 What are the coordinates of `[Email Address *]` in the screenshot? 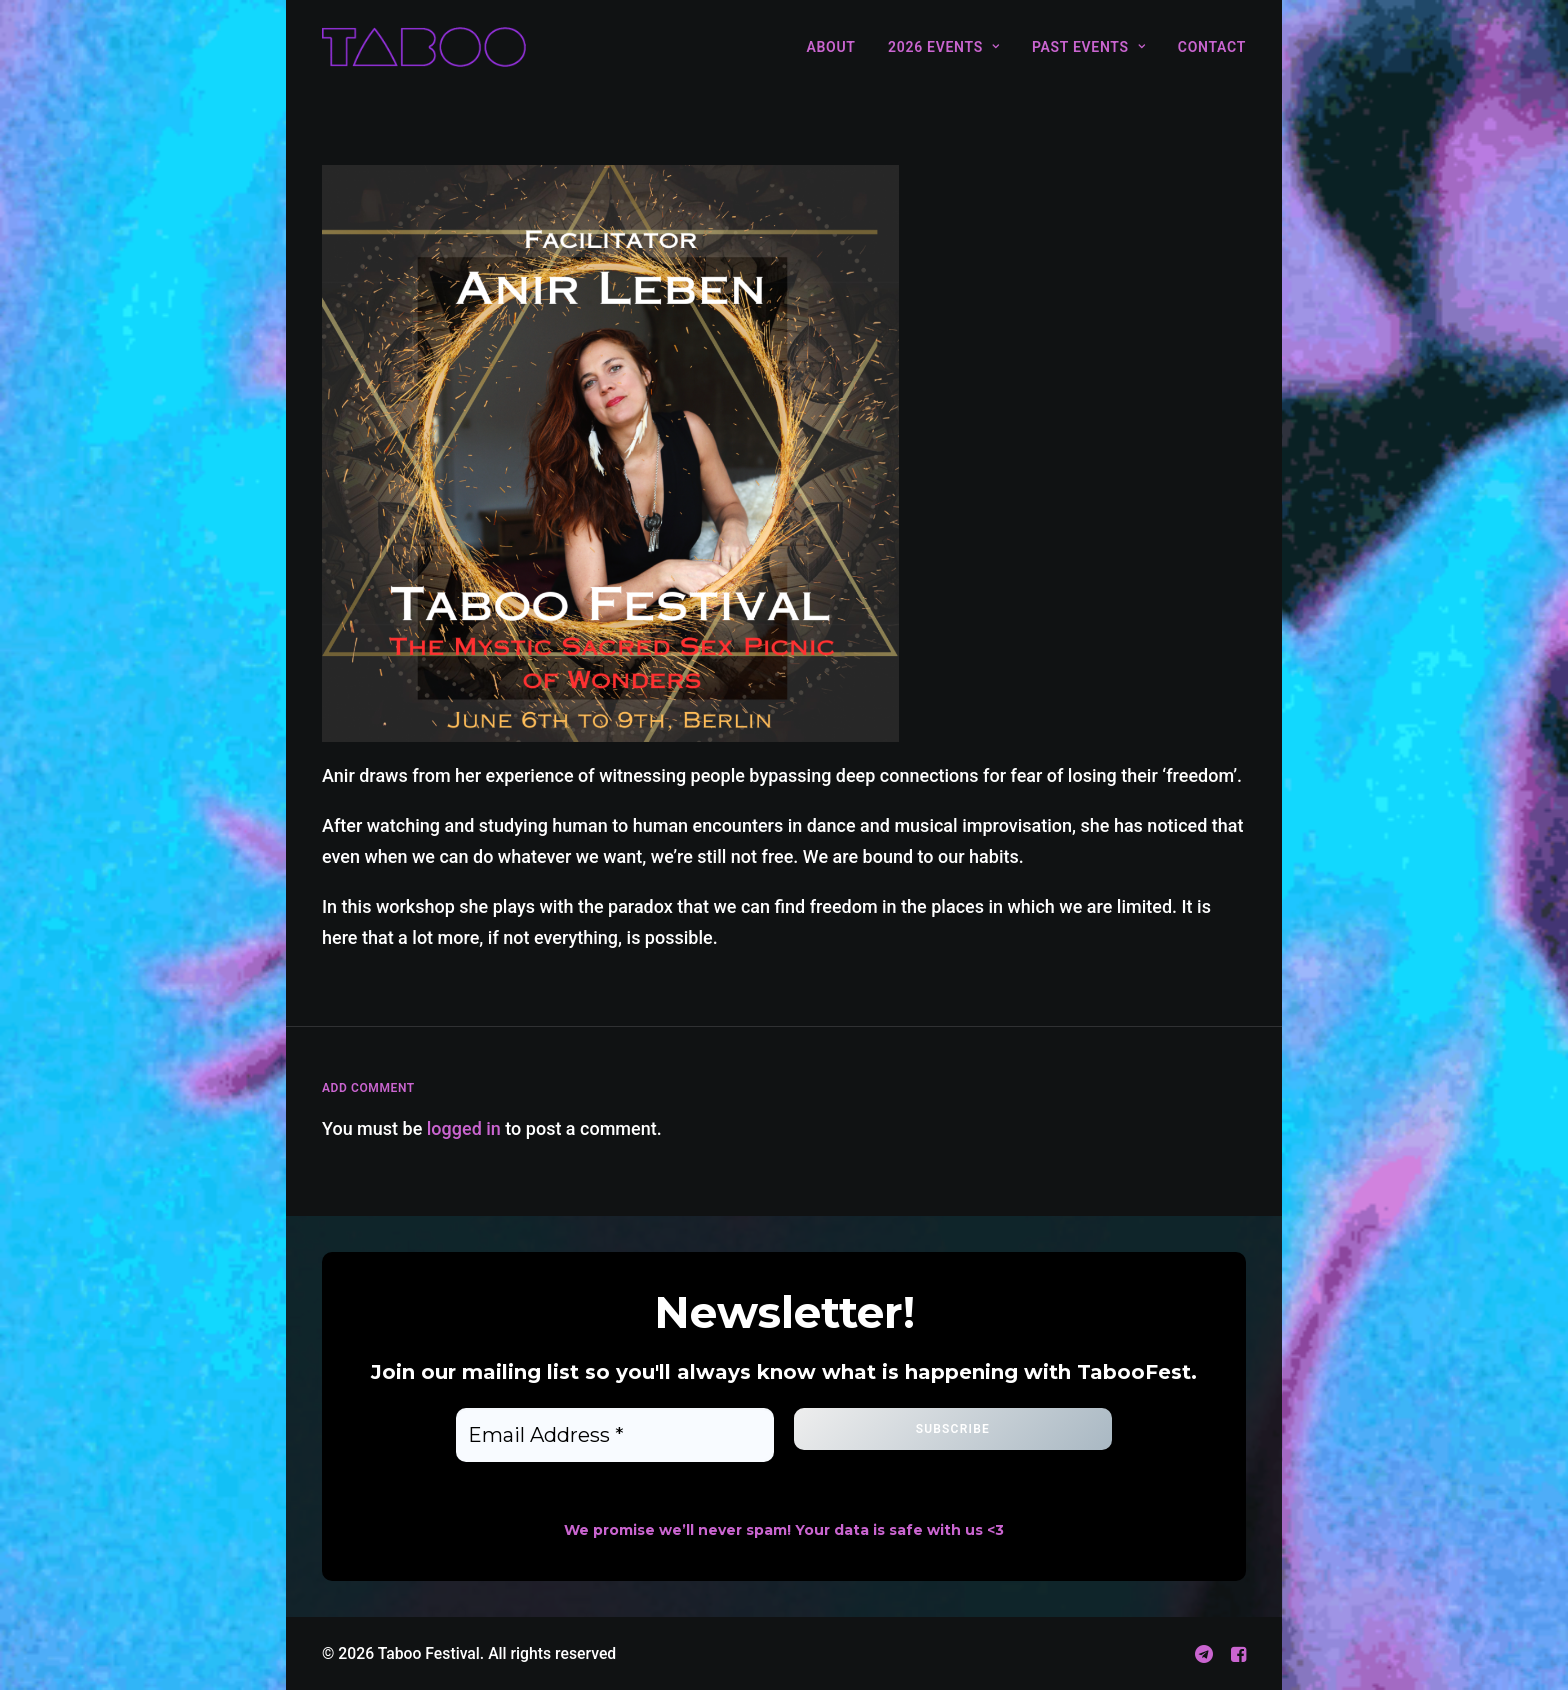 It's located at (615, 1435).